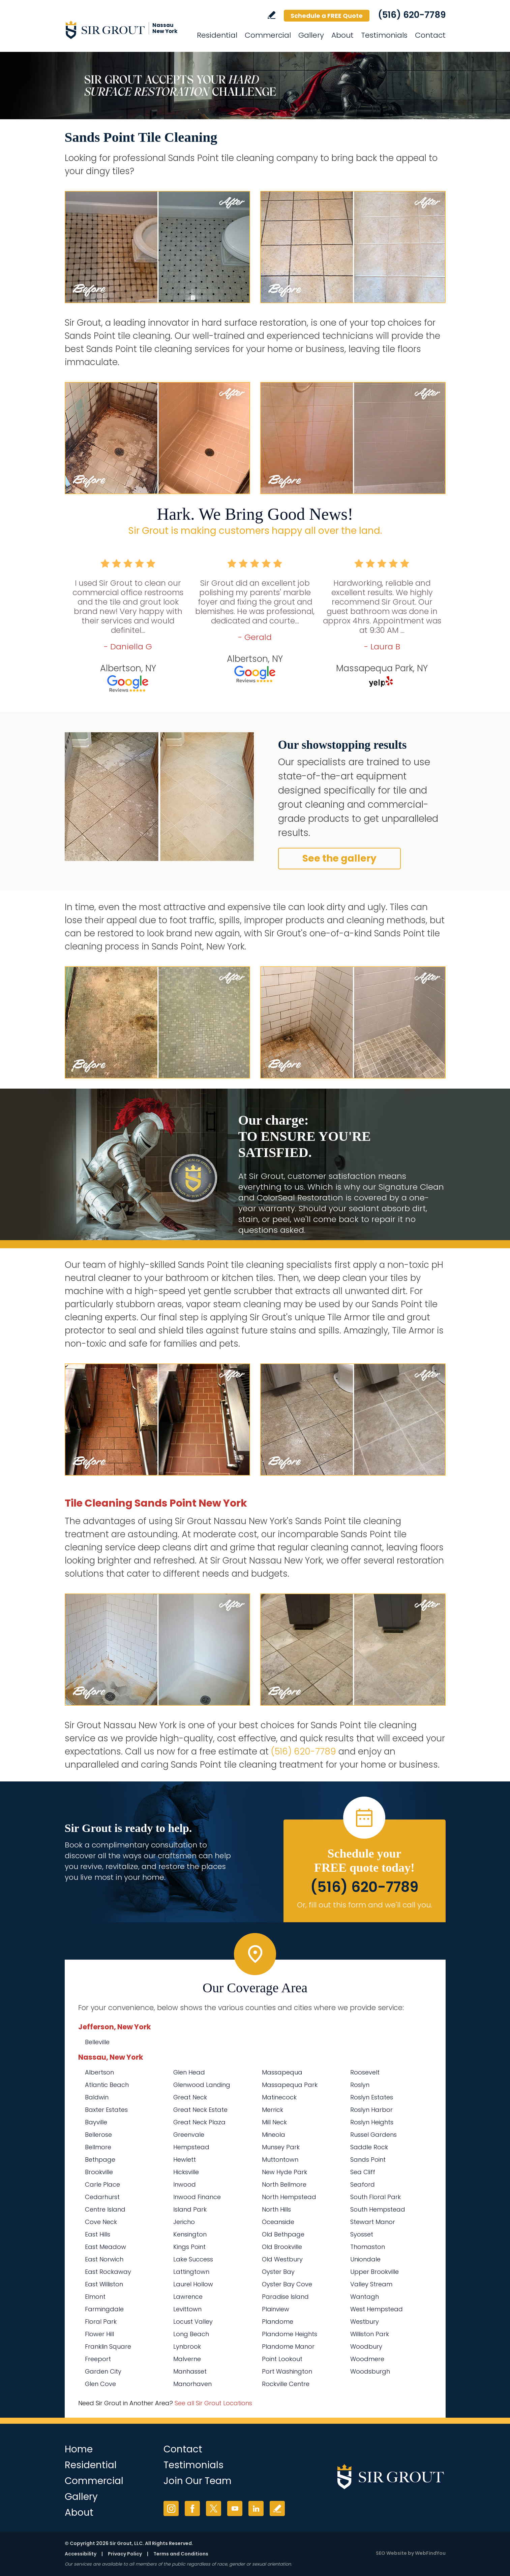 The width and height of the screenshot is (510, 2576). What do you see at coordinates (284, 2184) in the screenshot?
I see `North Bellmore` at bounding box center [284, 2184].